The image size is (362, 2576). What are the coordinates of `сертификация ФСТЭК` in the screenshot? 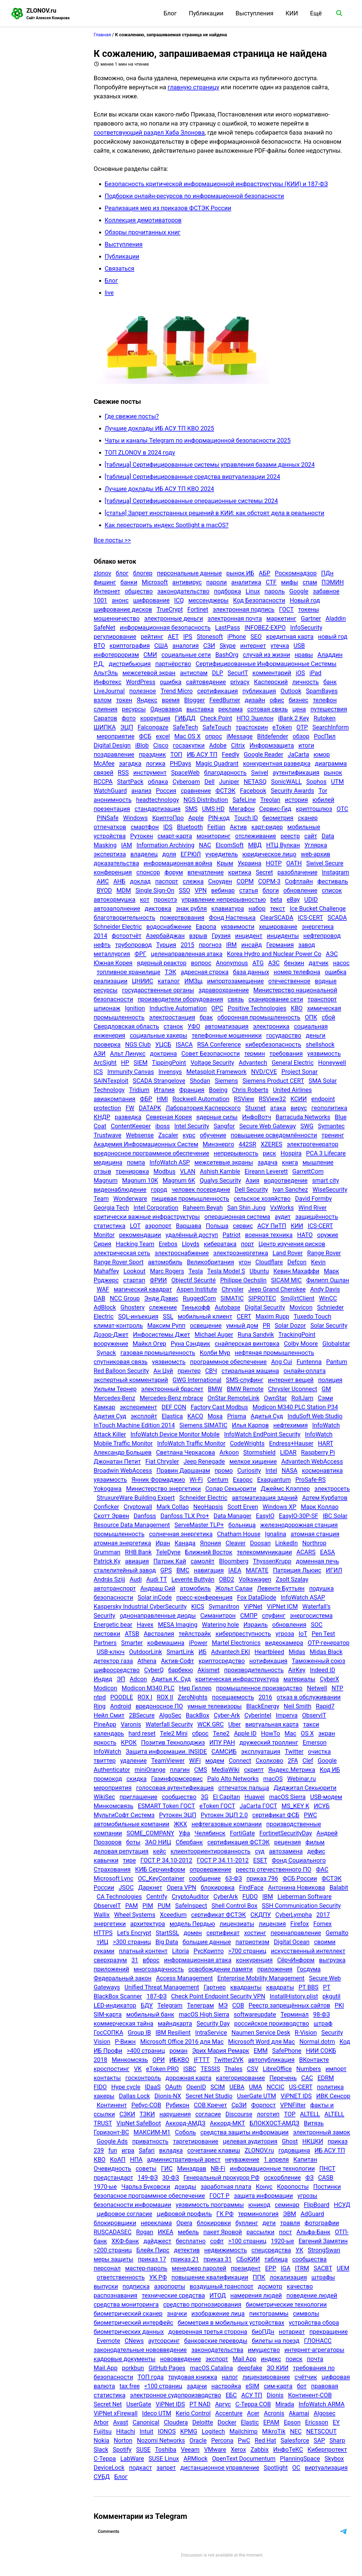 It's located at (238, 1842).